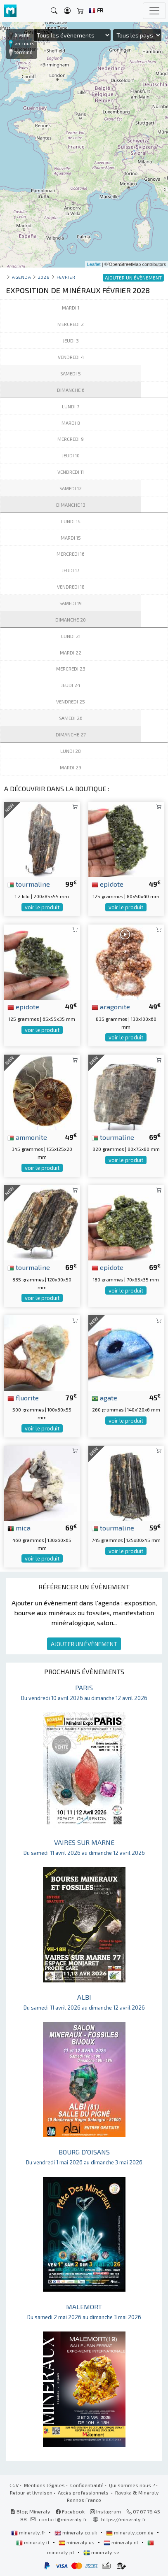 The image size is (168, 2576). What do you see at coordinates (132, 2485) in the screenshot?
I see `Qui sommes nous ?` at bounding box center [132, 2485].